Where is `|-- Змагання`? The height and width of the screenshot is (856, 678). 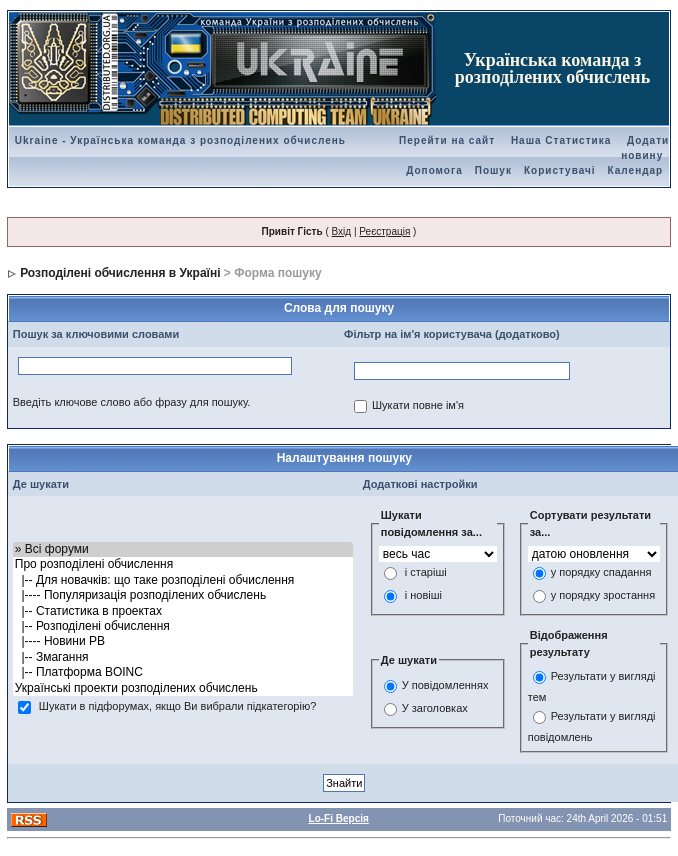 |-- Змагання is located at coordinates (183, 657).